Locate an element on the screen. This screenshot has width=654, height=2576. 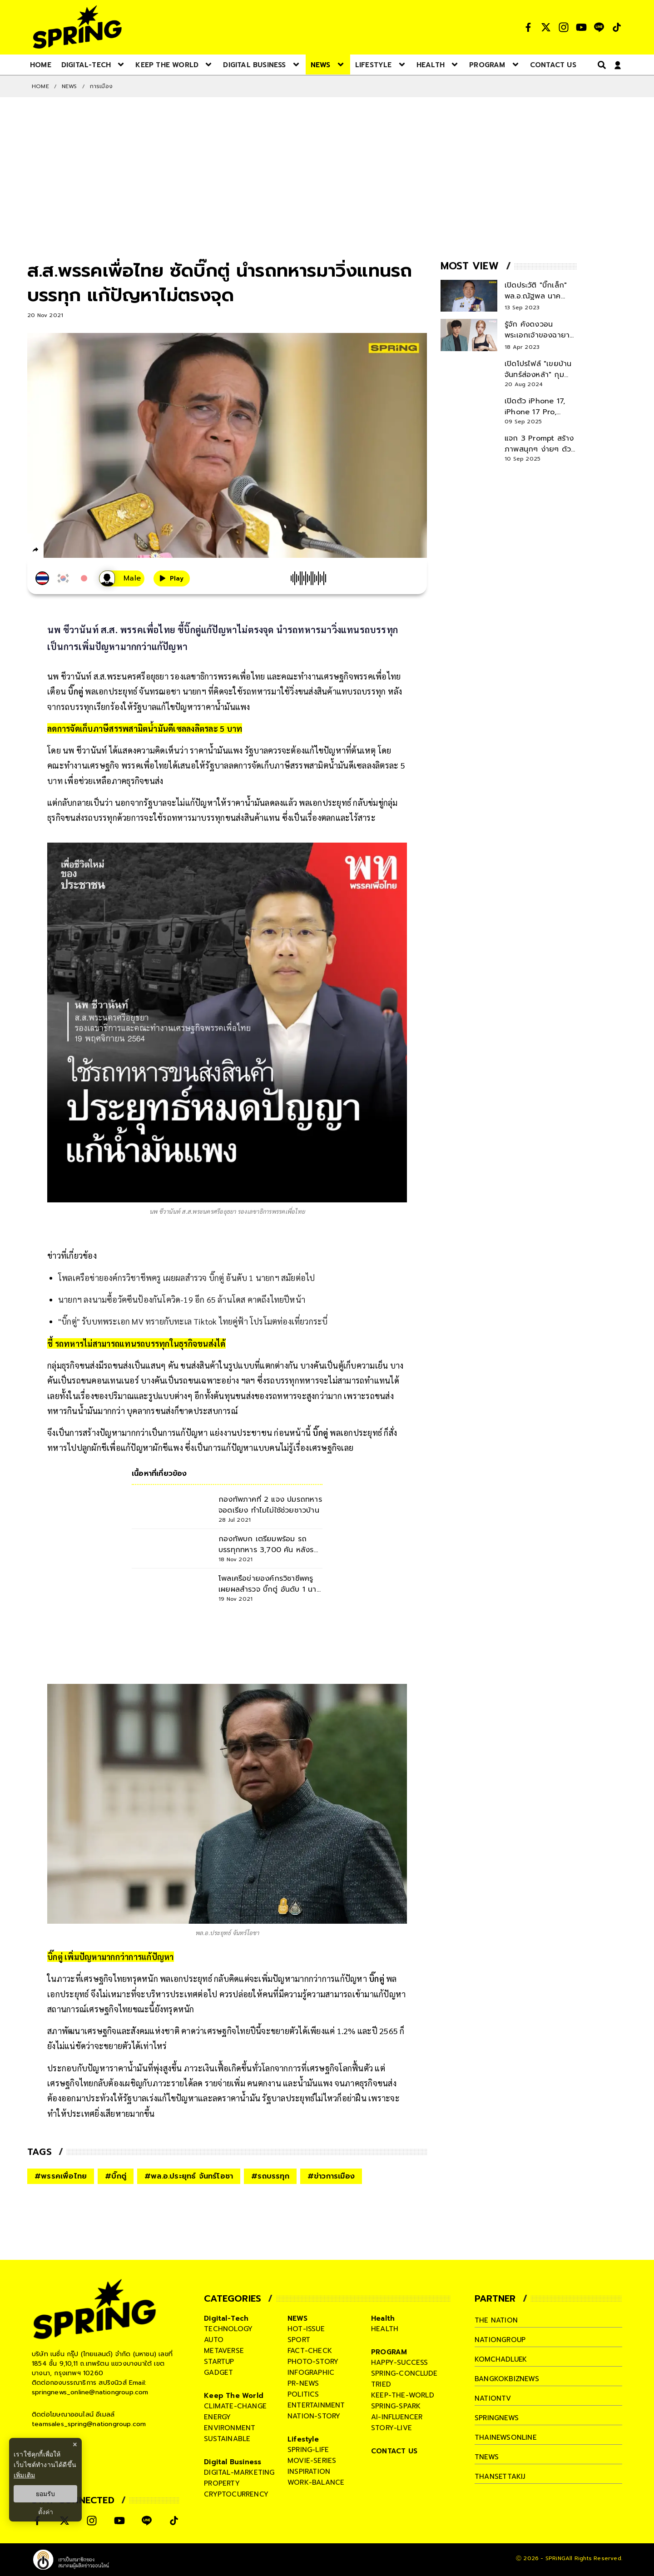
inspiration is located at coordinates (308, 2472).